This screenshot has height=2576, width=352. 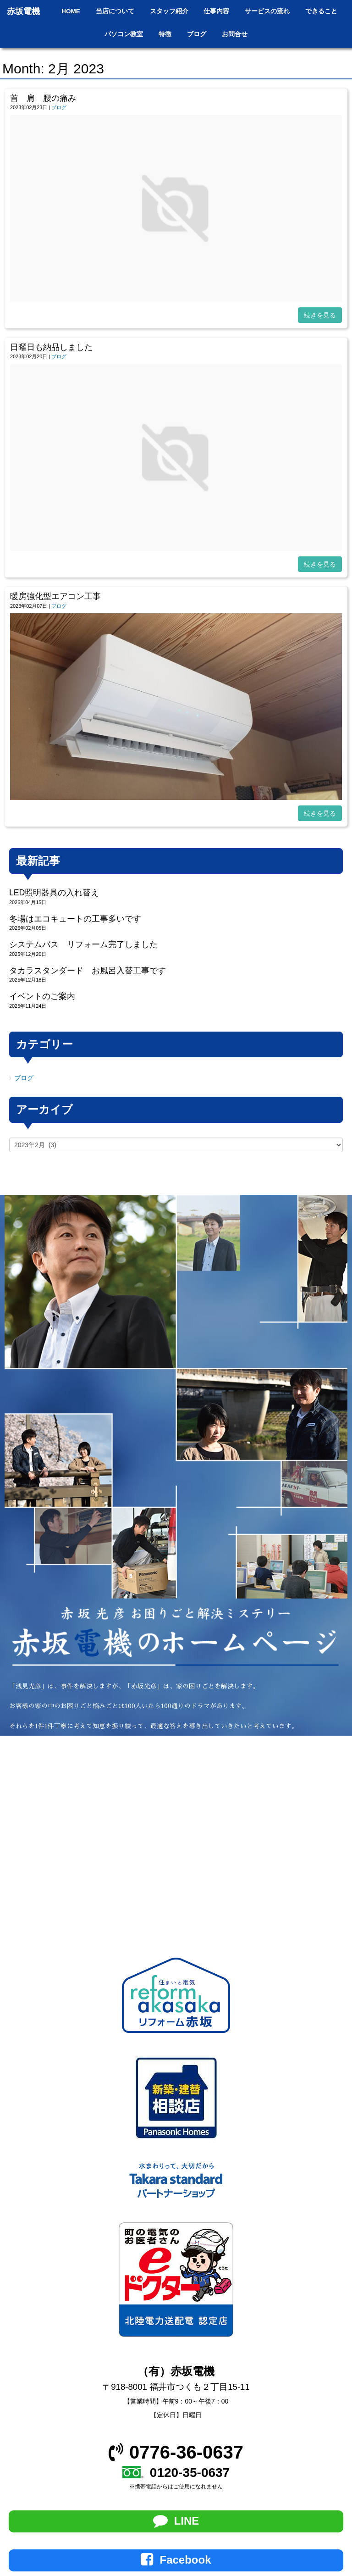 What do you see at coordinates (87, 970) in the screenshot?
I see `タカラスタンダード お風呂入替工事です` at bounding box center [87, 970].